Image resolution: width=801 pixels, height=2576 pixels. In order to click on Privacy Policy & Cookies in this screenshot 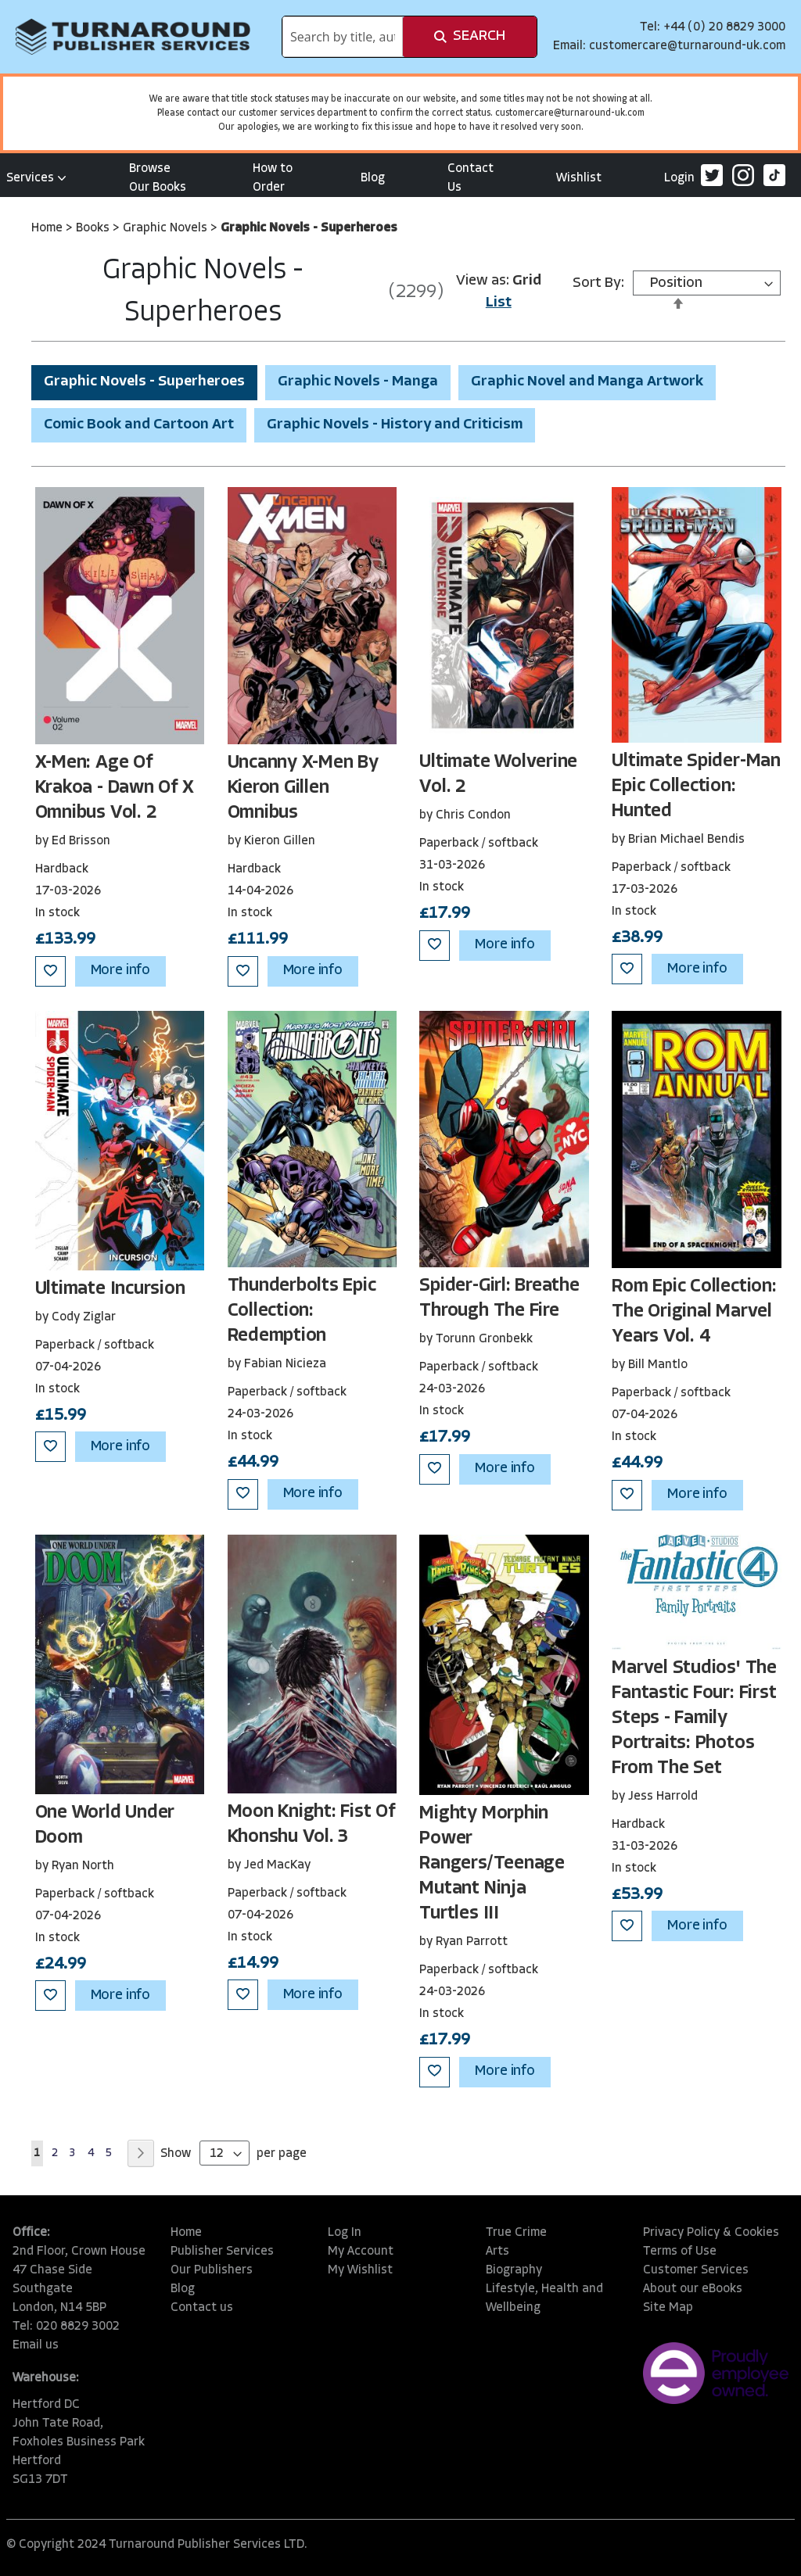, I will do `click(711, 2233)`.